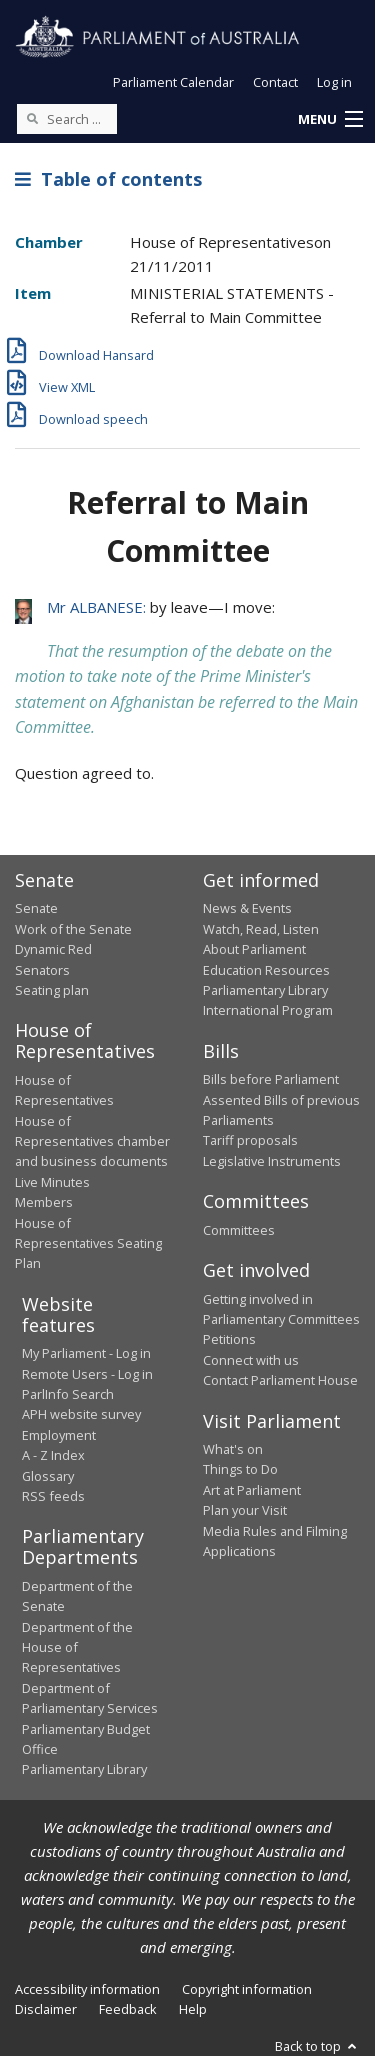 The height and width of the screenshot is (2056, 375). Describe the element at coordinates (87, 1989) in the screenshot. I see `Accessibility information [link]` at that location.